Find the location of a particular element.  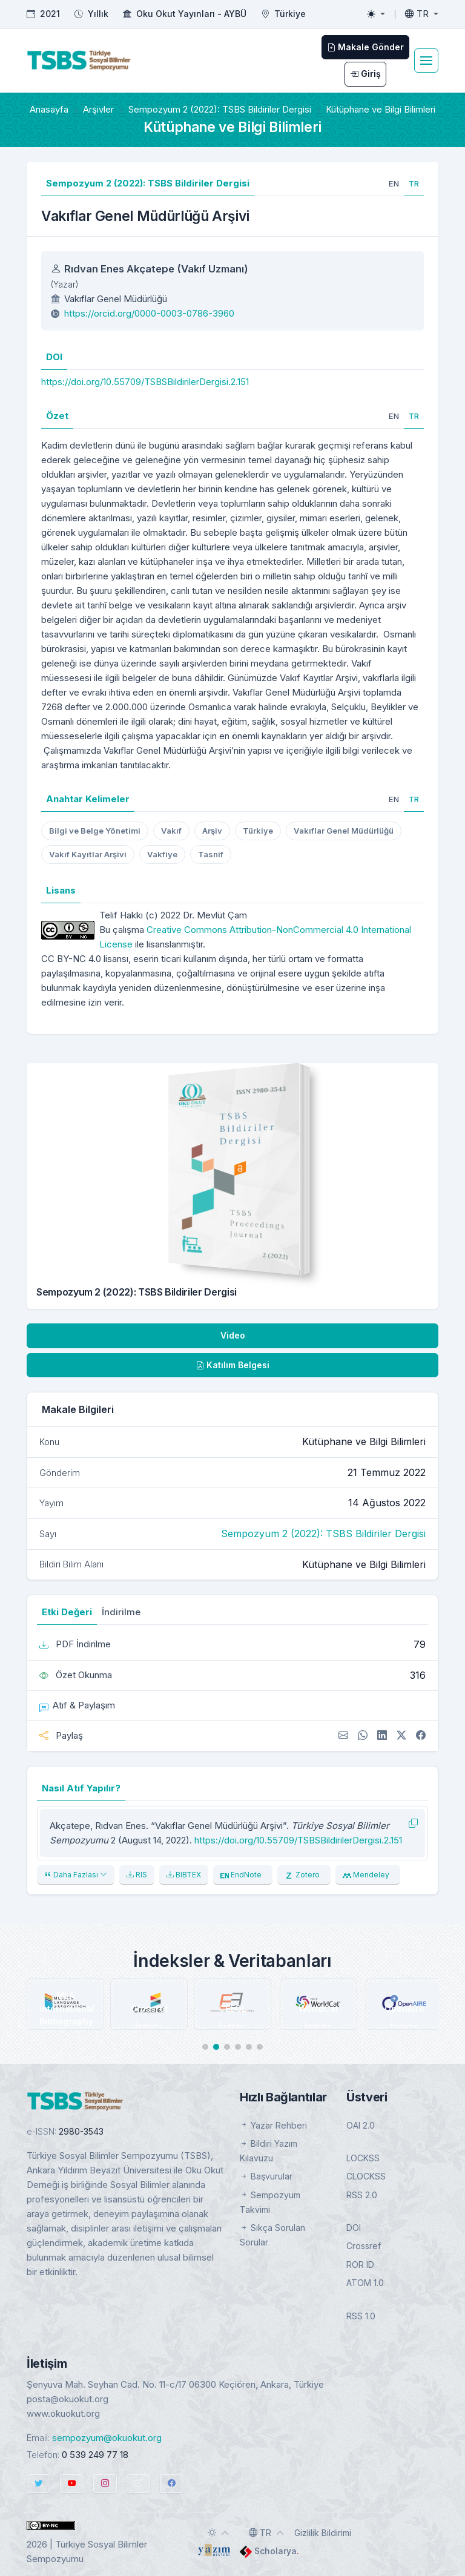

CLOCKSS is located at coordinates (366, 2176).